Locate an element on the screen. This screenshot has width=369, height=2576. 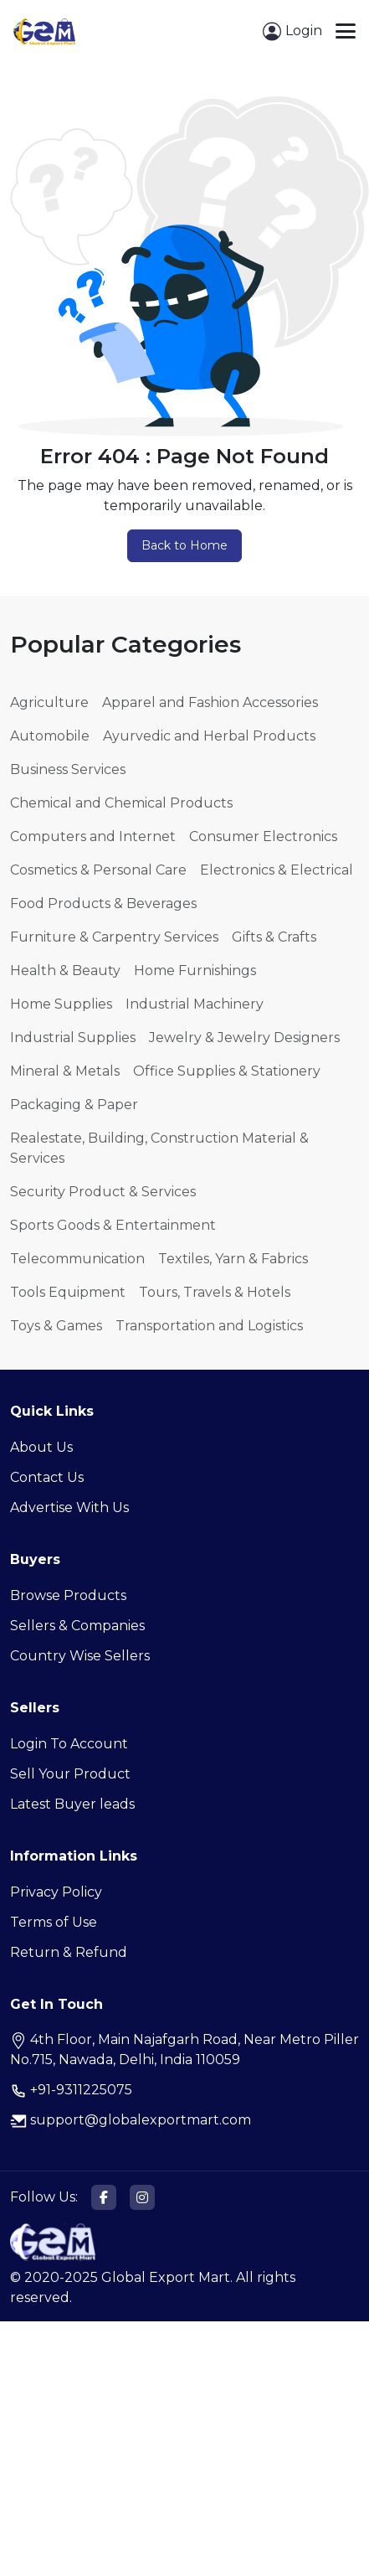
Mineral & Metals is located at coordinates (65, 1071).